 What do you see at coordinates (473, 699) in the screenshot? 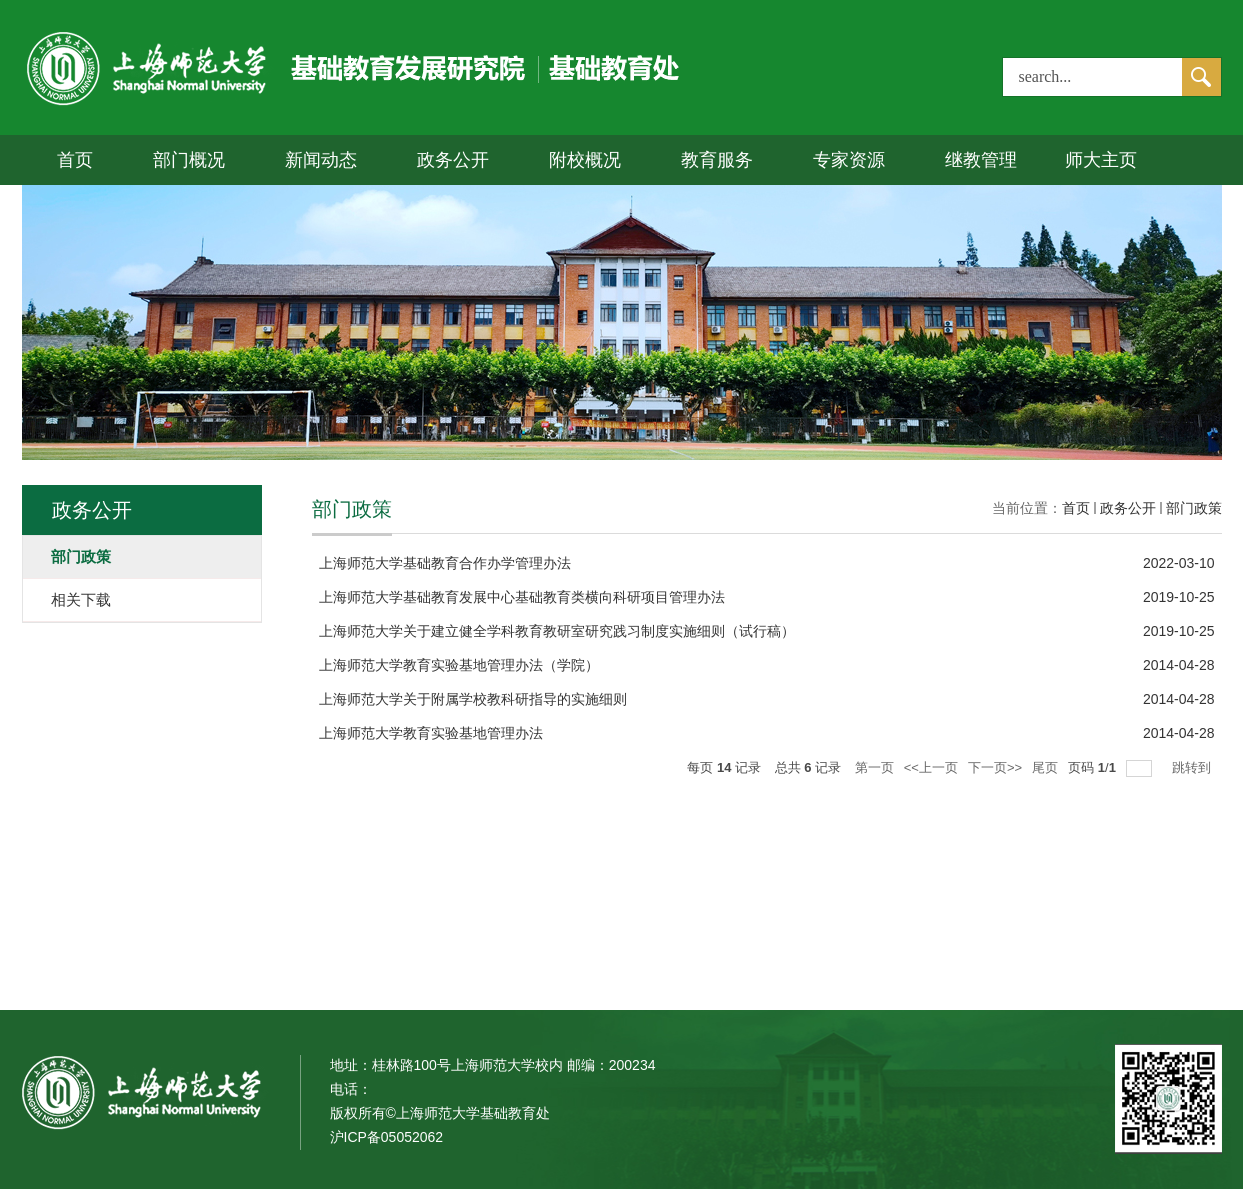
I see `上海师范大学关于附属学校教科研指导的实施细则` at bounding box center [473, 699].